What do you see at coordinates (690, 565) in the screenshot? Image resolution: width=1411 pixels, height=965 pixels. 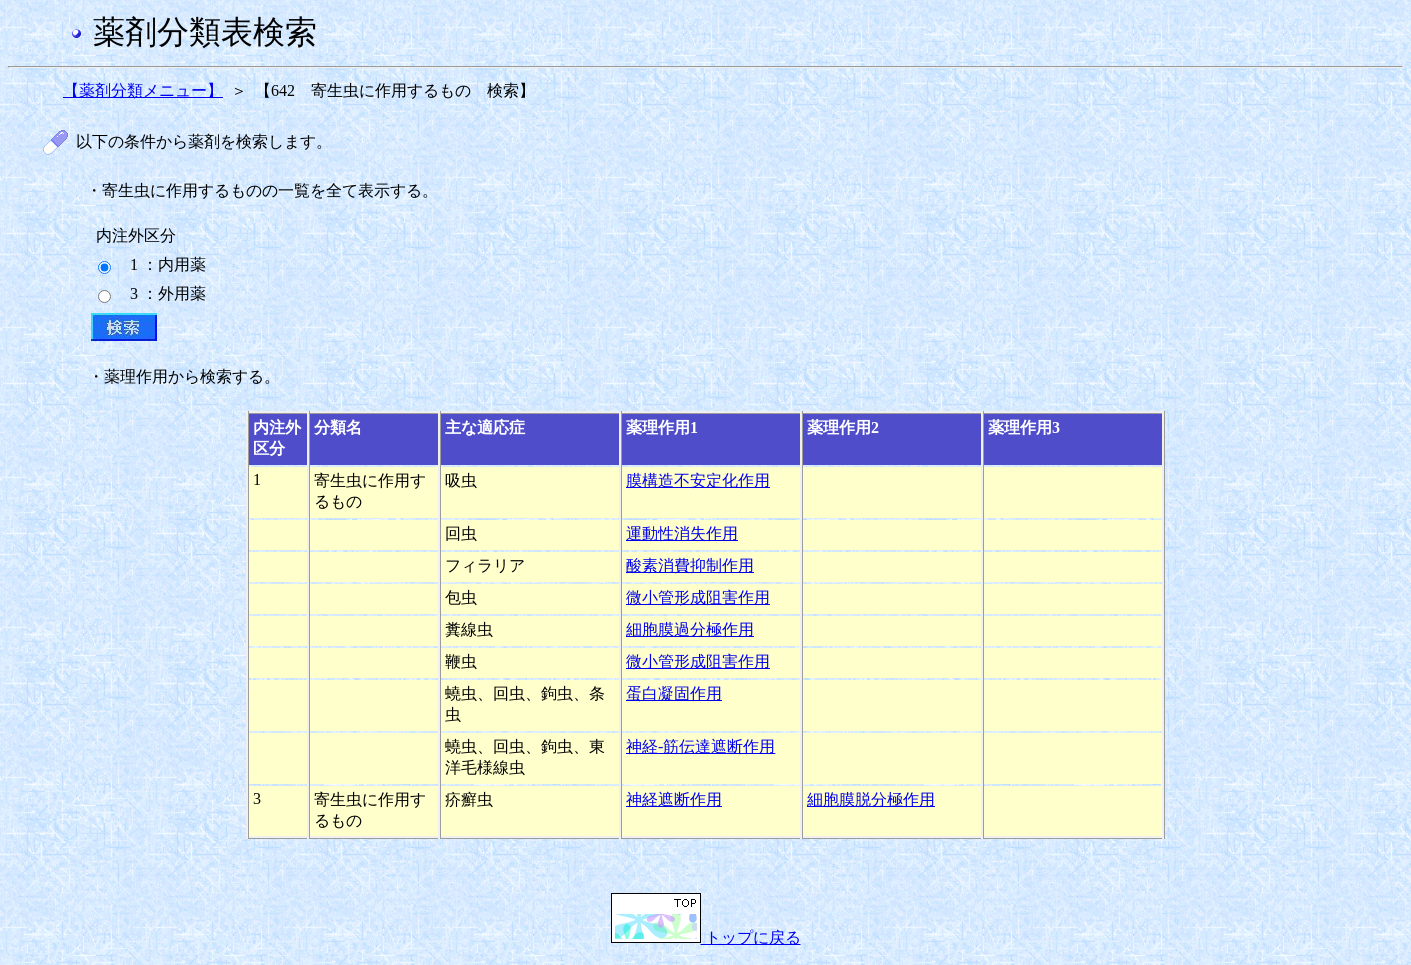 I see `酸素消費抑制作用` at bounding box center [690, 565].